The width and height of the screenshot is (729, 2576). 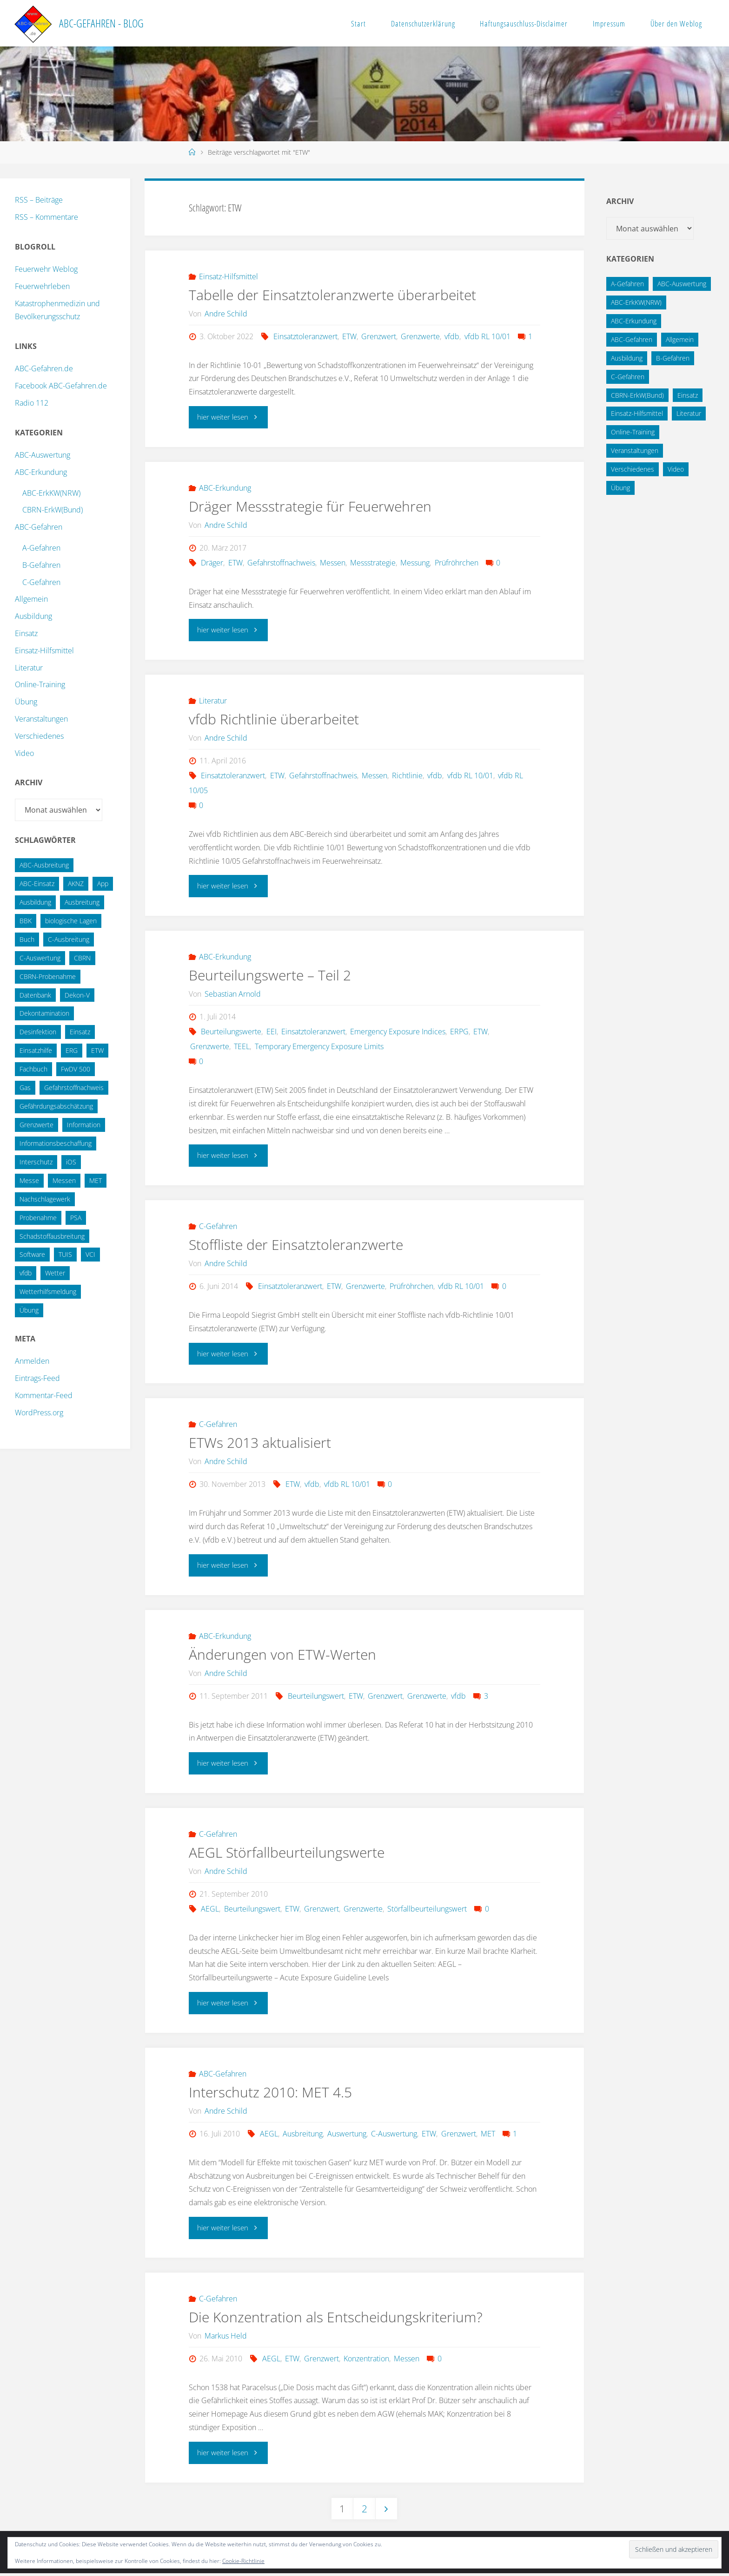 What do you see at coordinates (672, 358) in the screenshot?
I see `B-Gefahren [B-Gefahren (29 Einträge)]` at bounding box center [672, 358].